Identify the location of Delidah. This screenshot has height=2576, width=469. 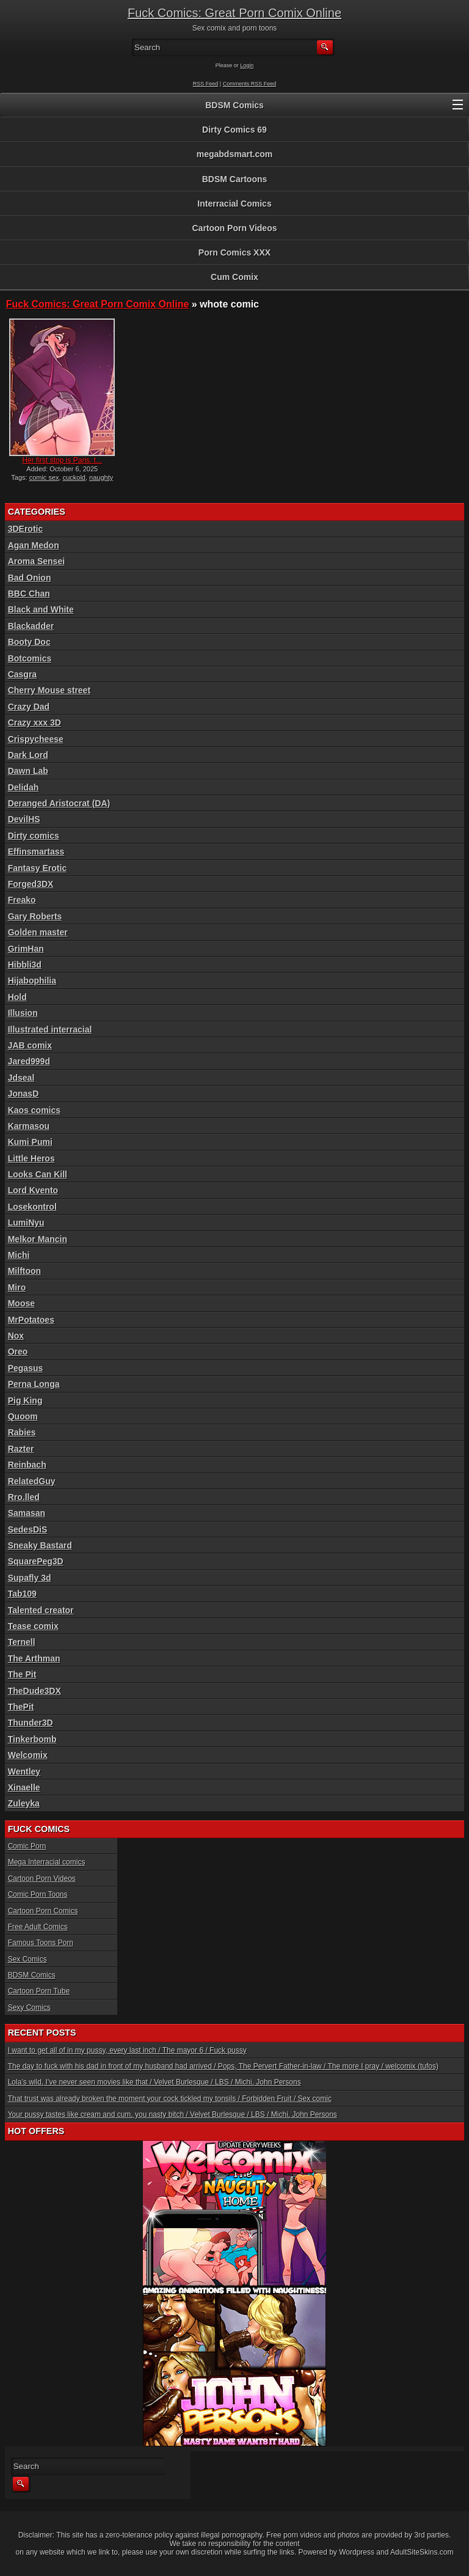
(23, 787).